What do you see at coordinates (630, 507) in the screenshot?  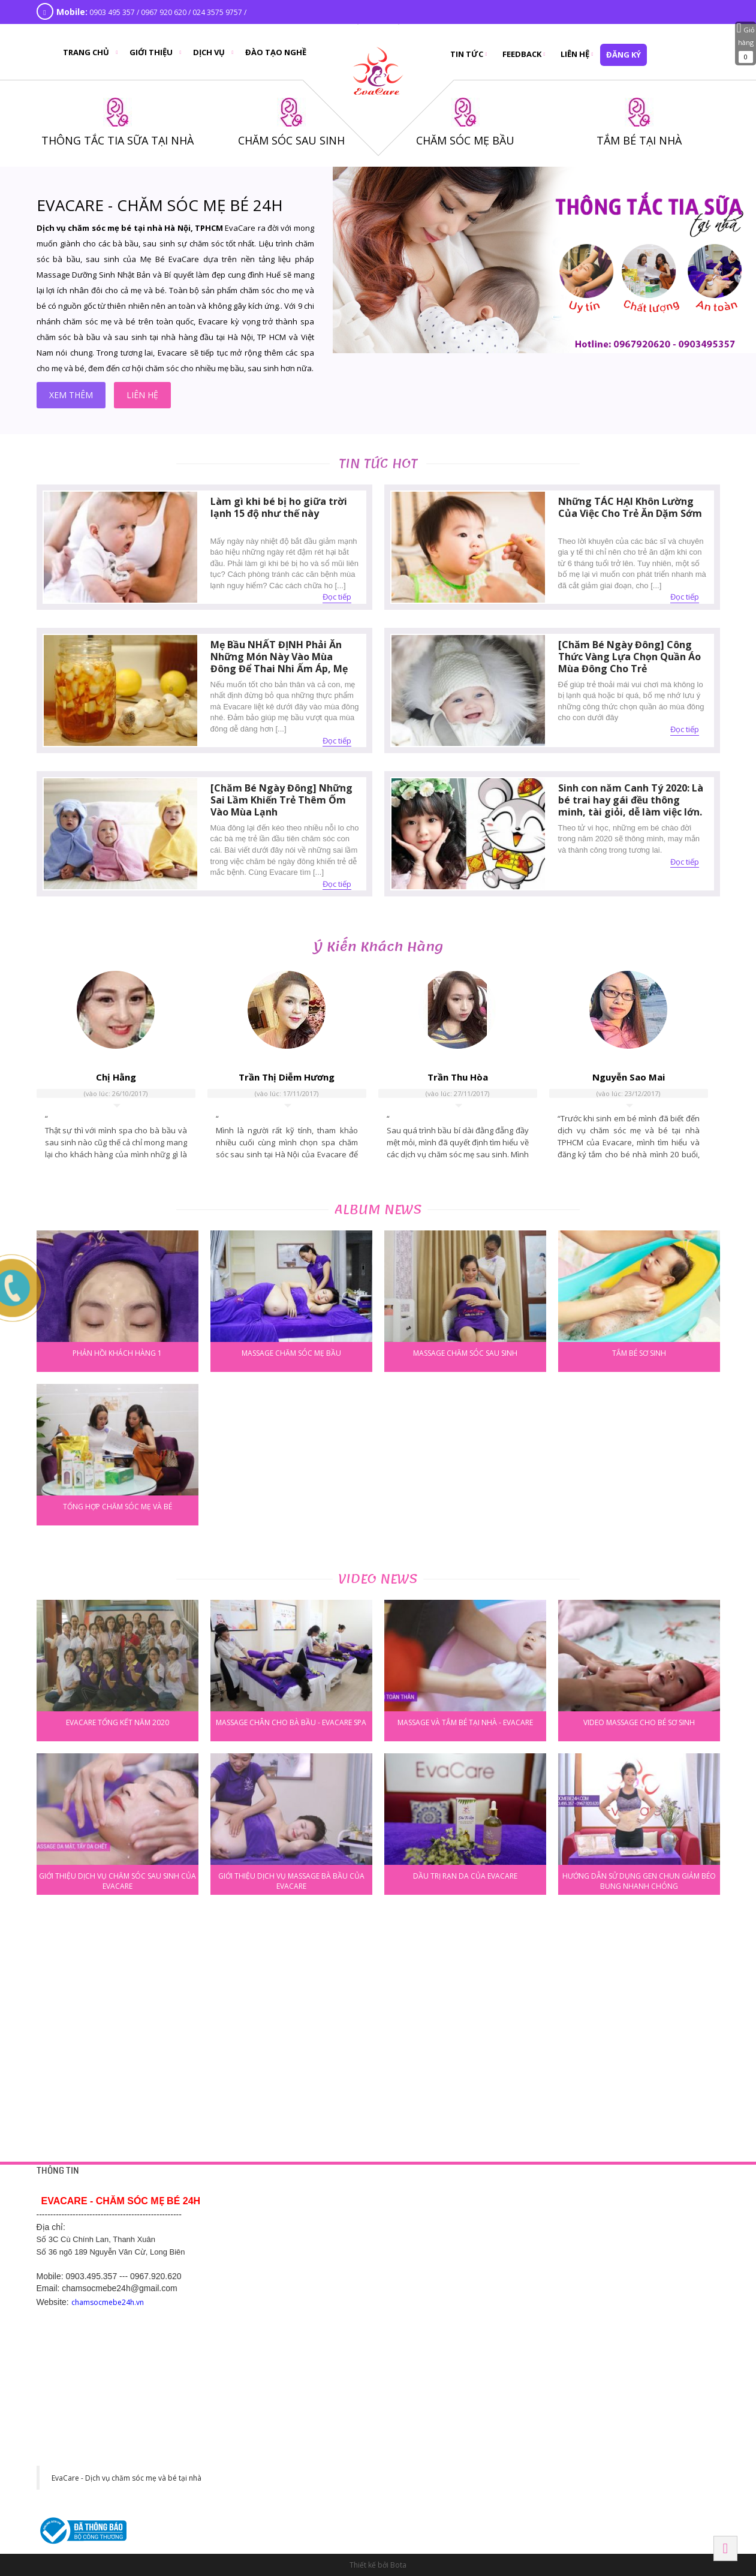 I see `Những TÁC HẠI Khôn Lường Của Việc Cho Trẻ Ăn Dặm Sớm` at bounding box center [630, 507].